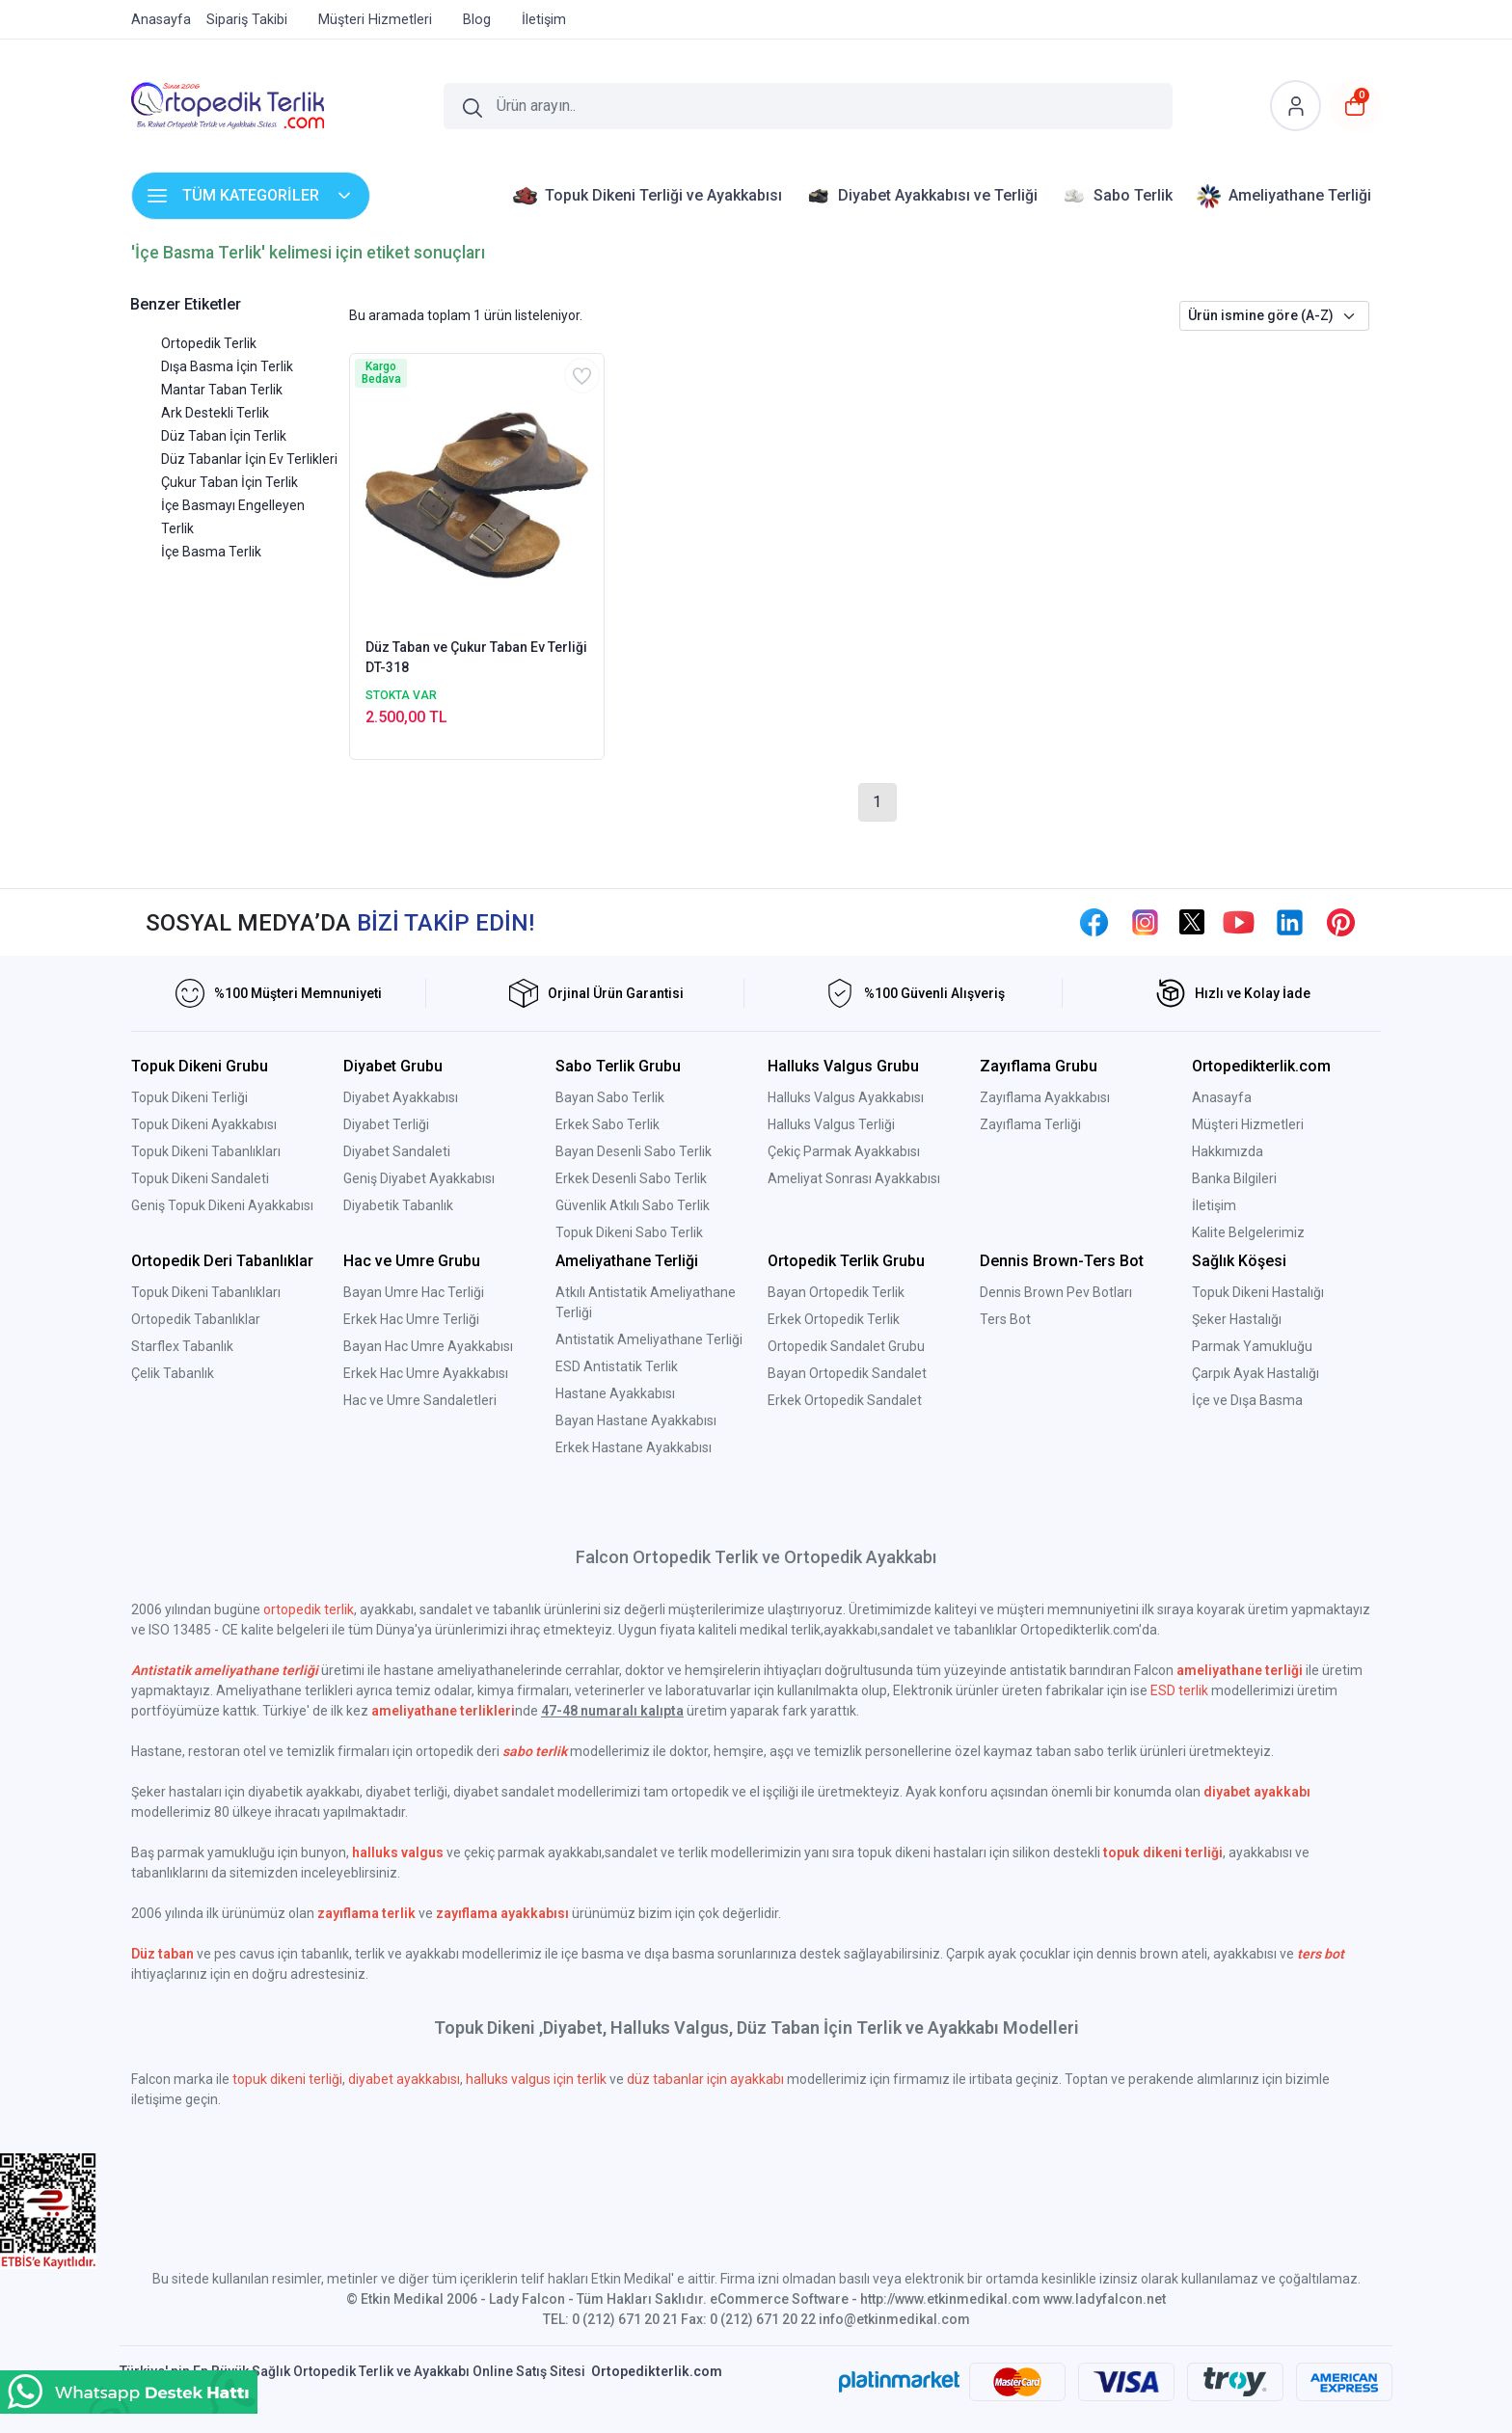 This screenshot has width=1512, height=2433. I want to click on Çukur Taban İçin Terlik, so click(229, 482).